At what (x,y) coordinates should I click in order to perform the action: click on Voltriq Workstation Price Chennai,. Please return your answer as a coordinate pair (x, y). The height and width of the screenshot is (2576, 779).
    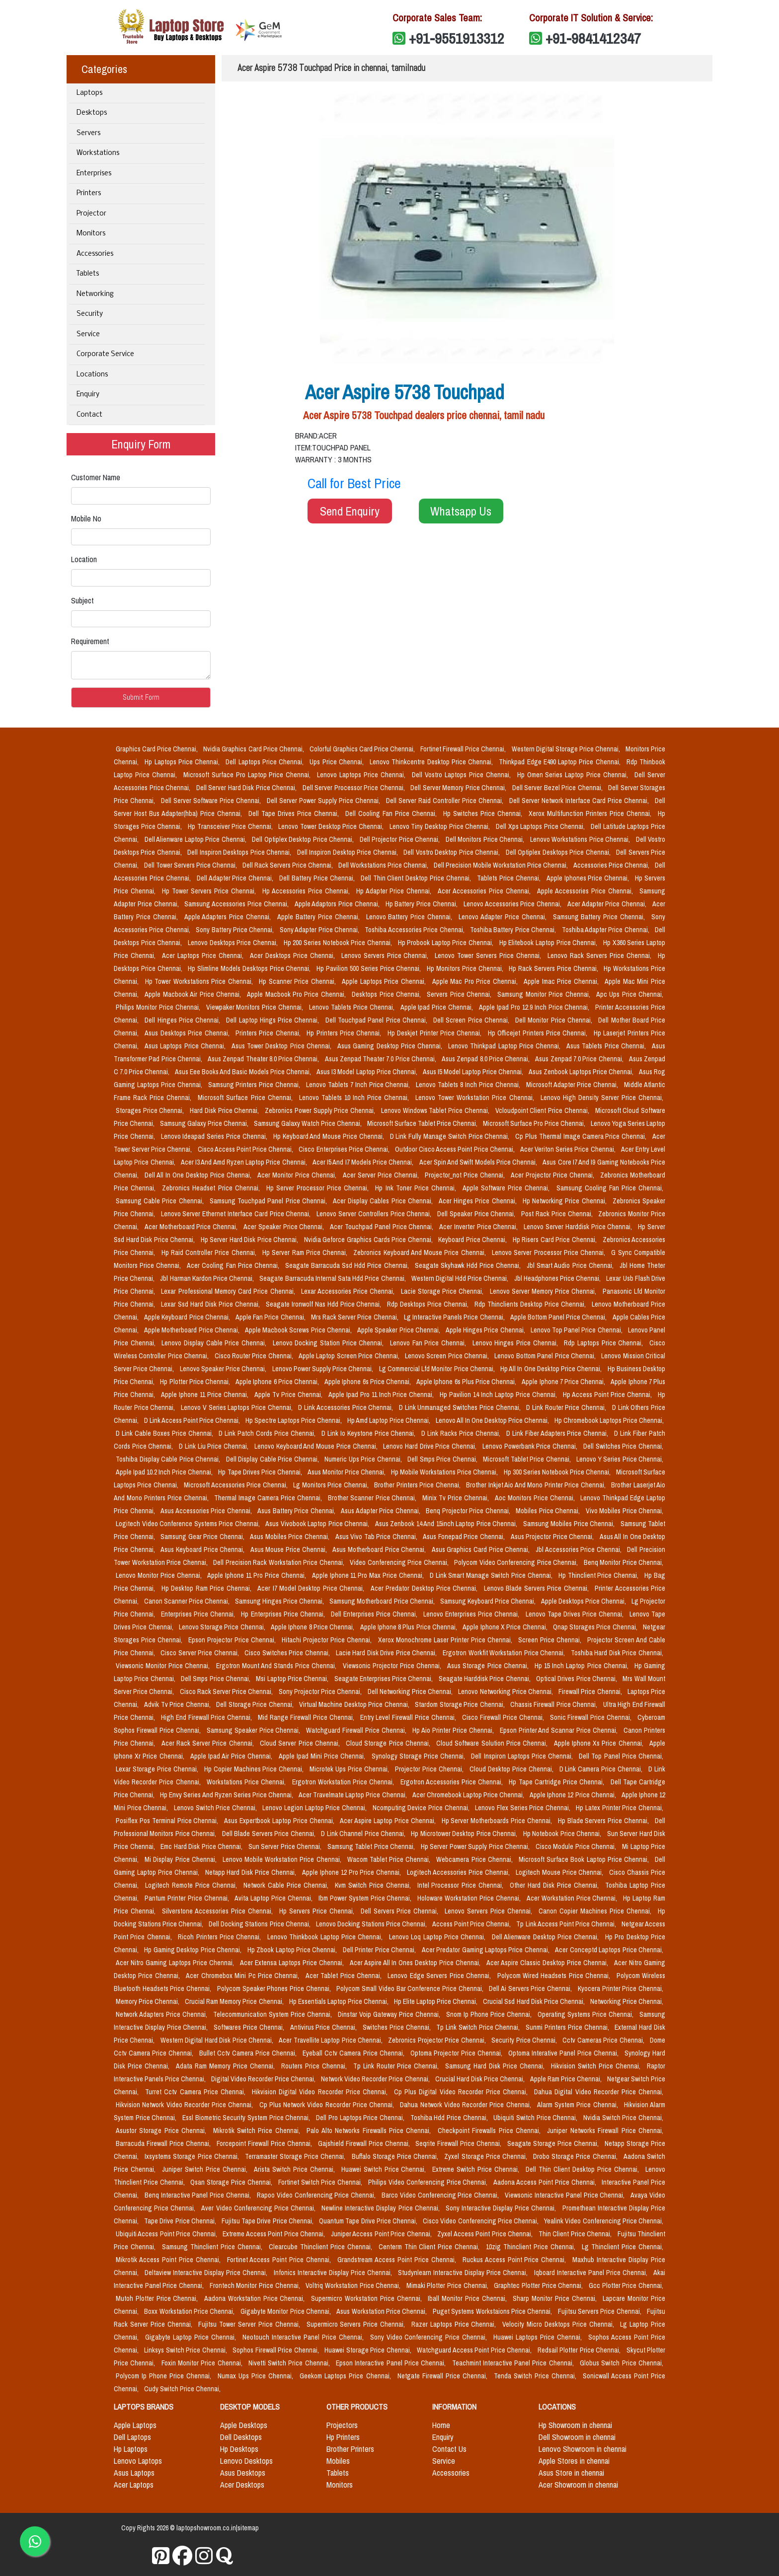
    Looking at the image, I should click on (354, 2285).